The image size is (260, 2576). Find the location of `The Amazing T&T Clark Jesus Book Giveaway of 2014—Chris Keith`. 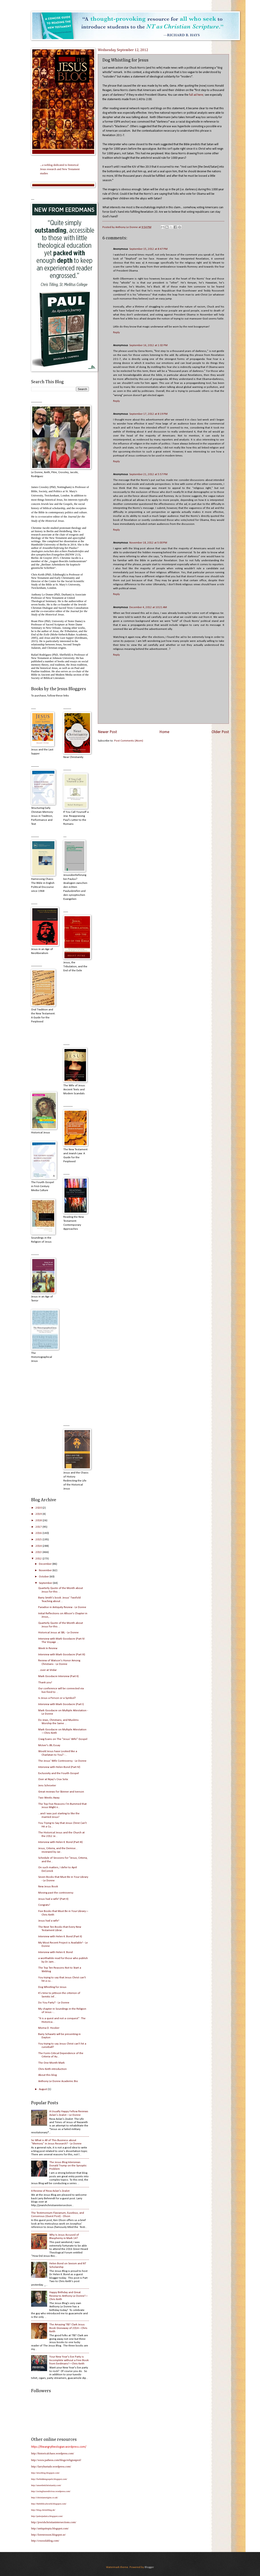

The Amazing T&T Clark Jesus Book Giveaway of 2014—Chris Keith is located at coordinates (68, 2328).